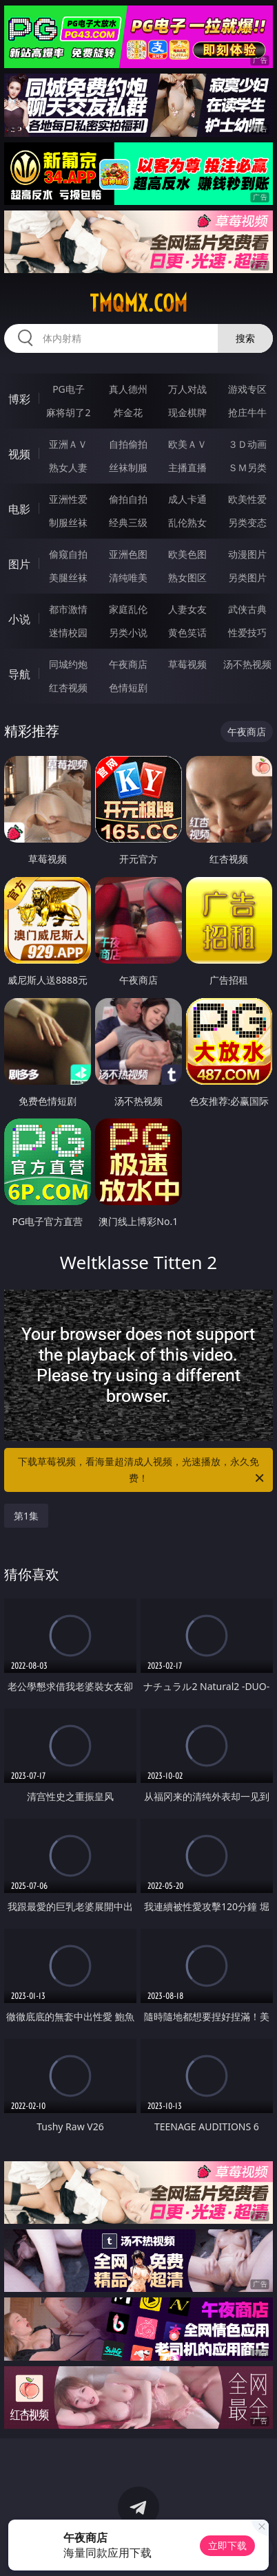 The height and width of the screenshot is (2576, 277). Describe the element at coordinates (19, 619) in the screenshot. I see `小说` at that location.